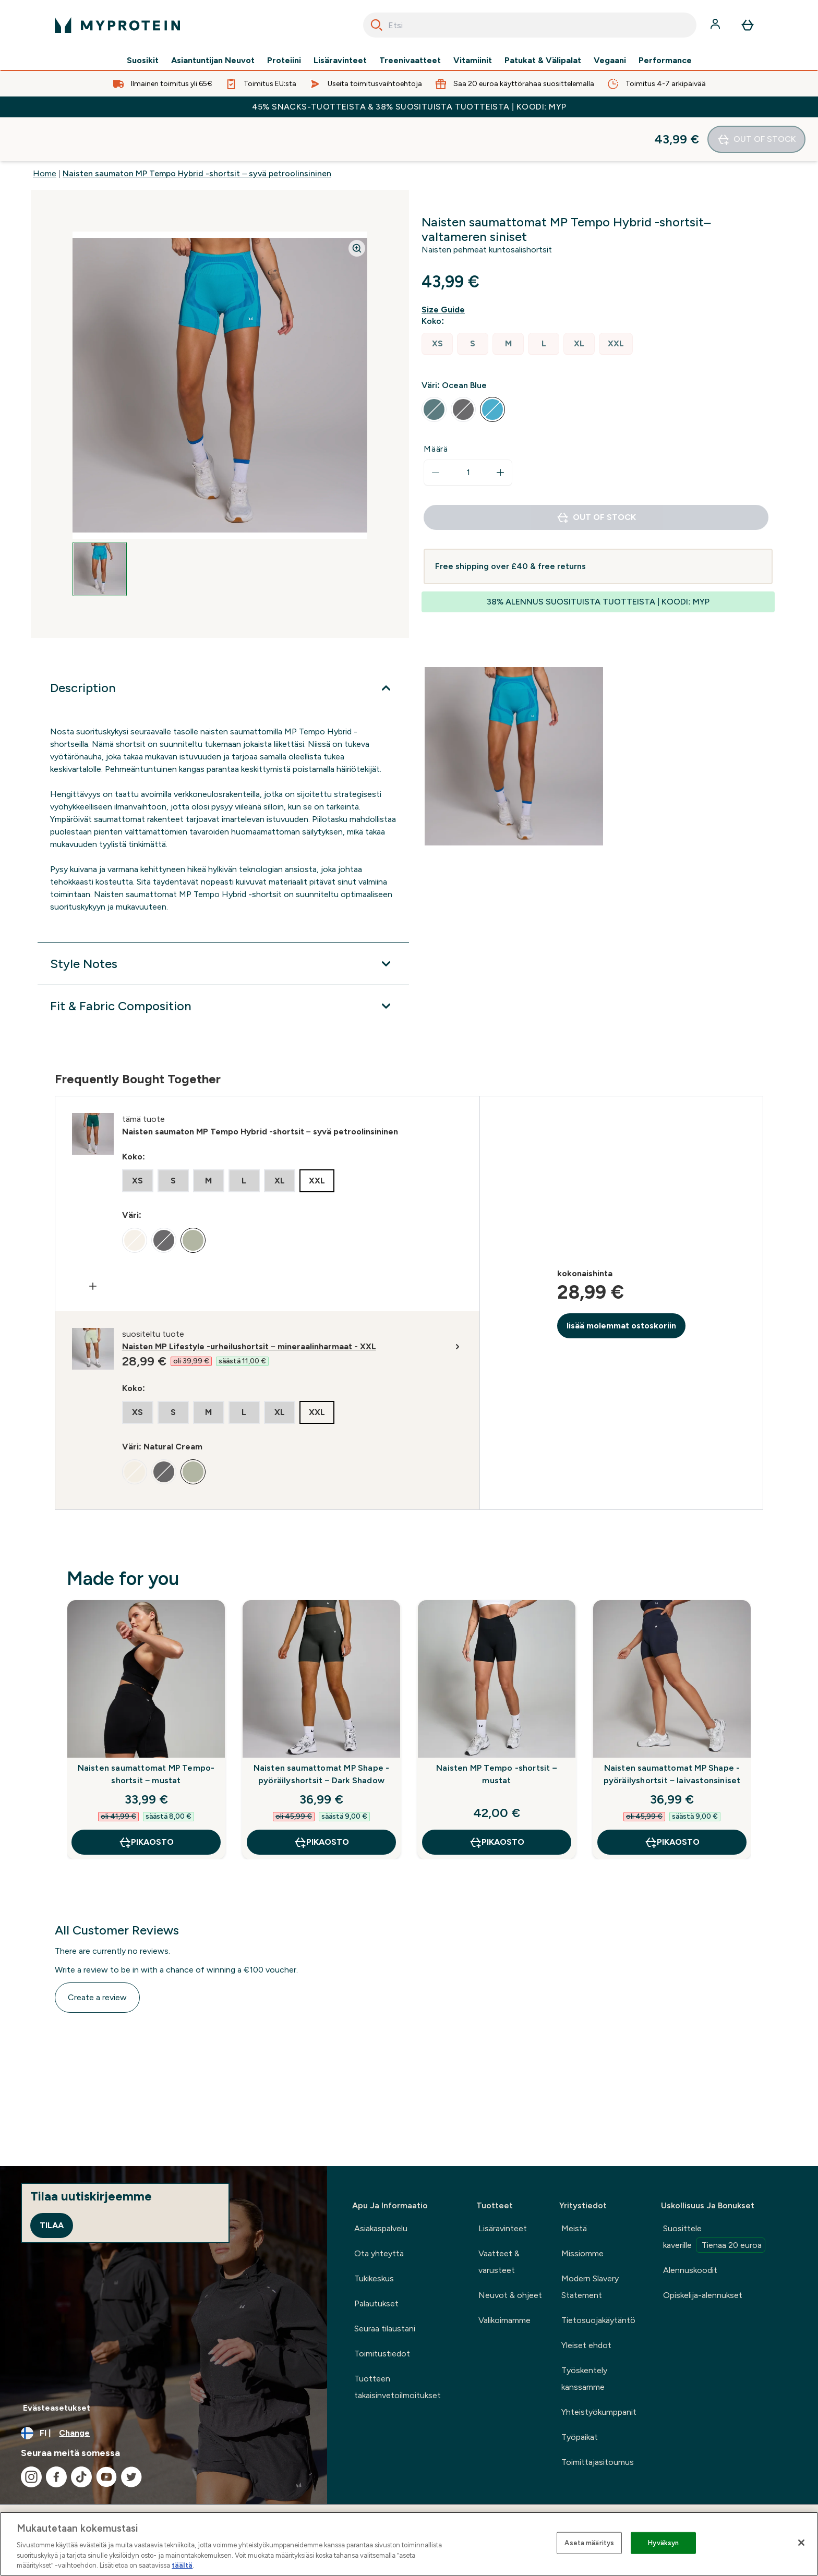 The image size is (818, 2576). What do you see at coordinates (163, 2433) in the screenshot?
I see `[Change currency and locale, currently /]` at bounding box center [163, 2433].